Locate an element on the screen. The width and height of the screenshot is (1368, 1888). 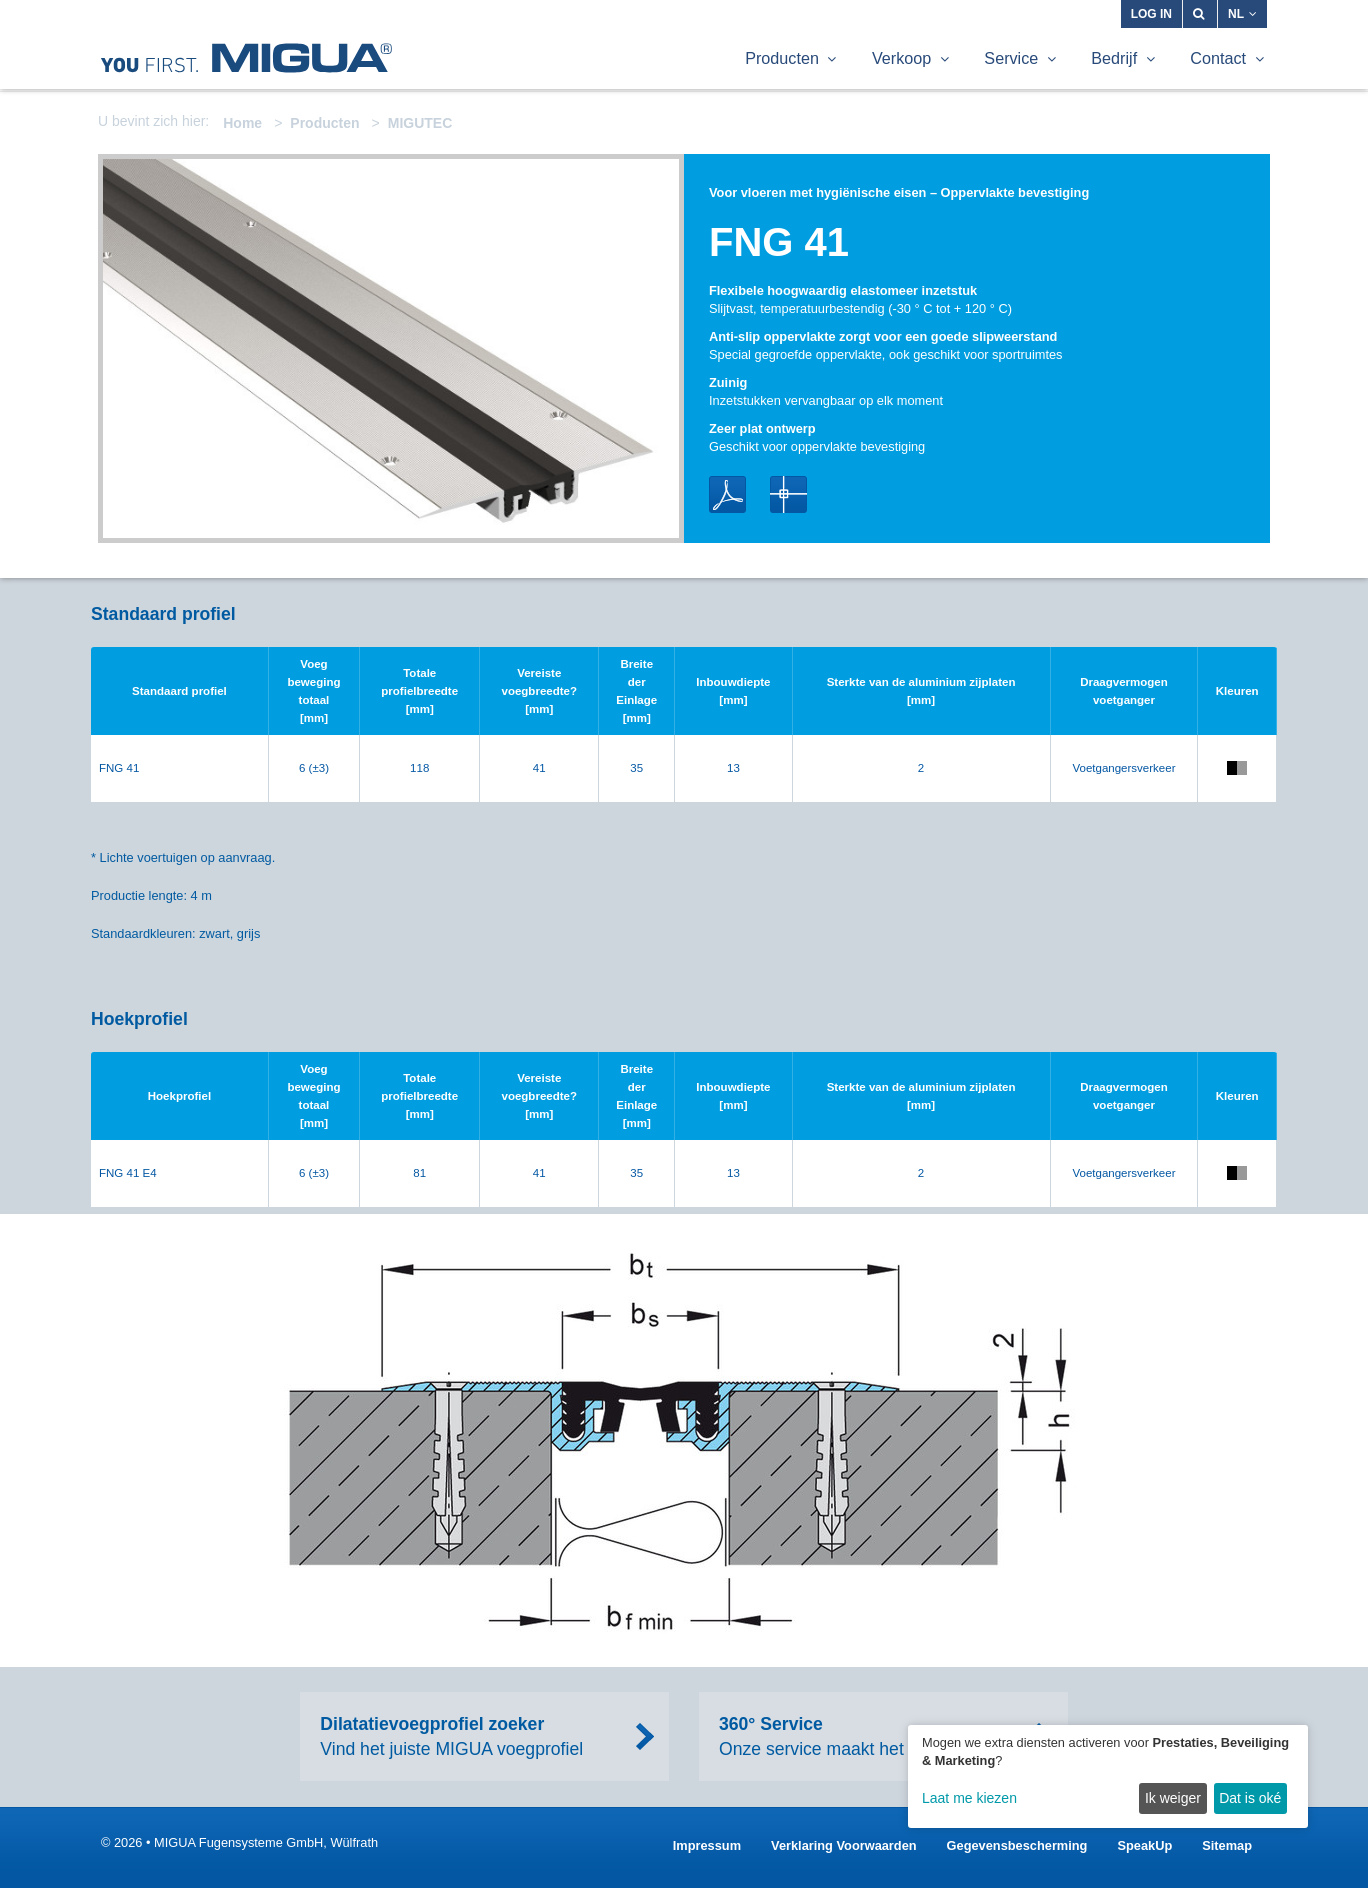
Home is located at coordinates (242, 123).